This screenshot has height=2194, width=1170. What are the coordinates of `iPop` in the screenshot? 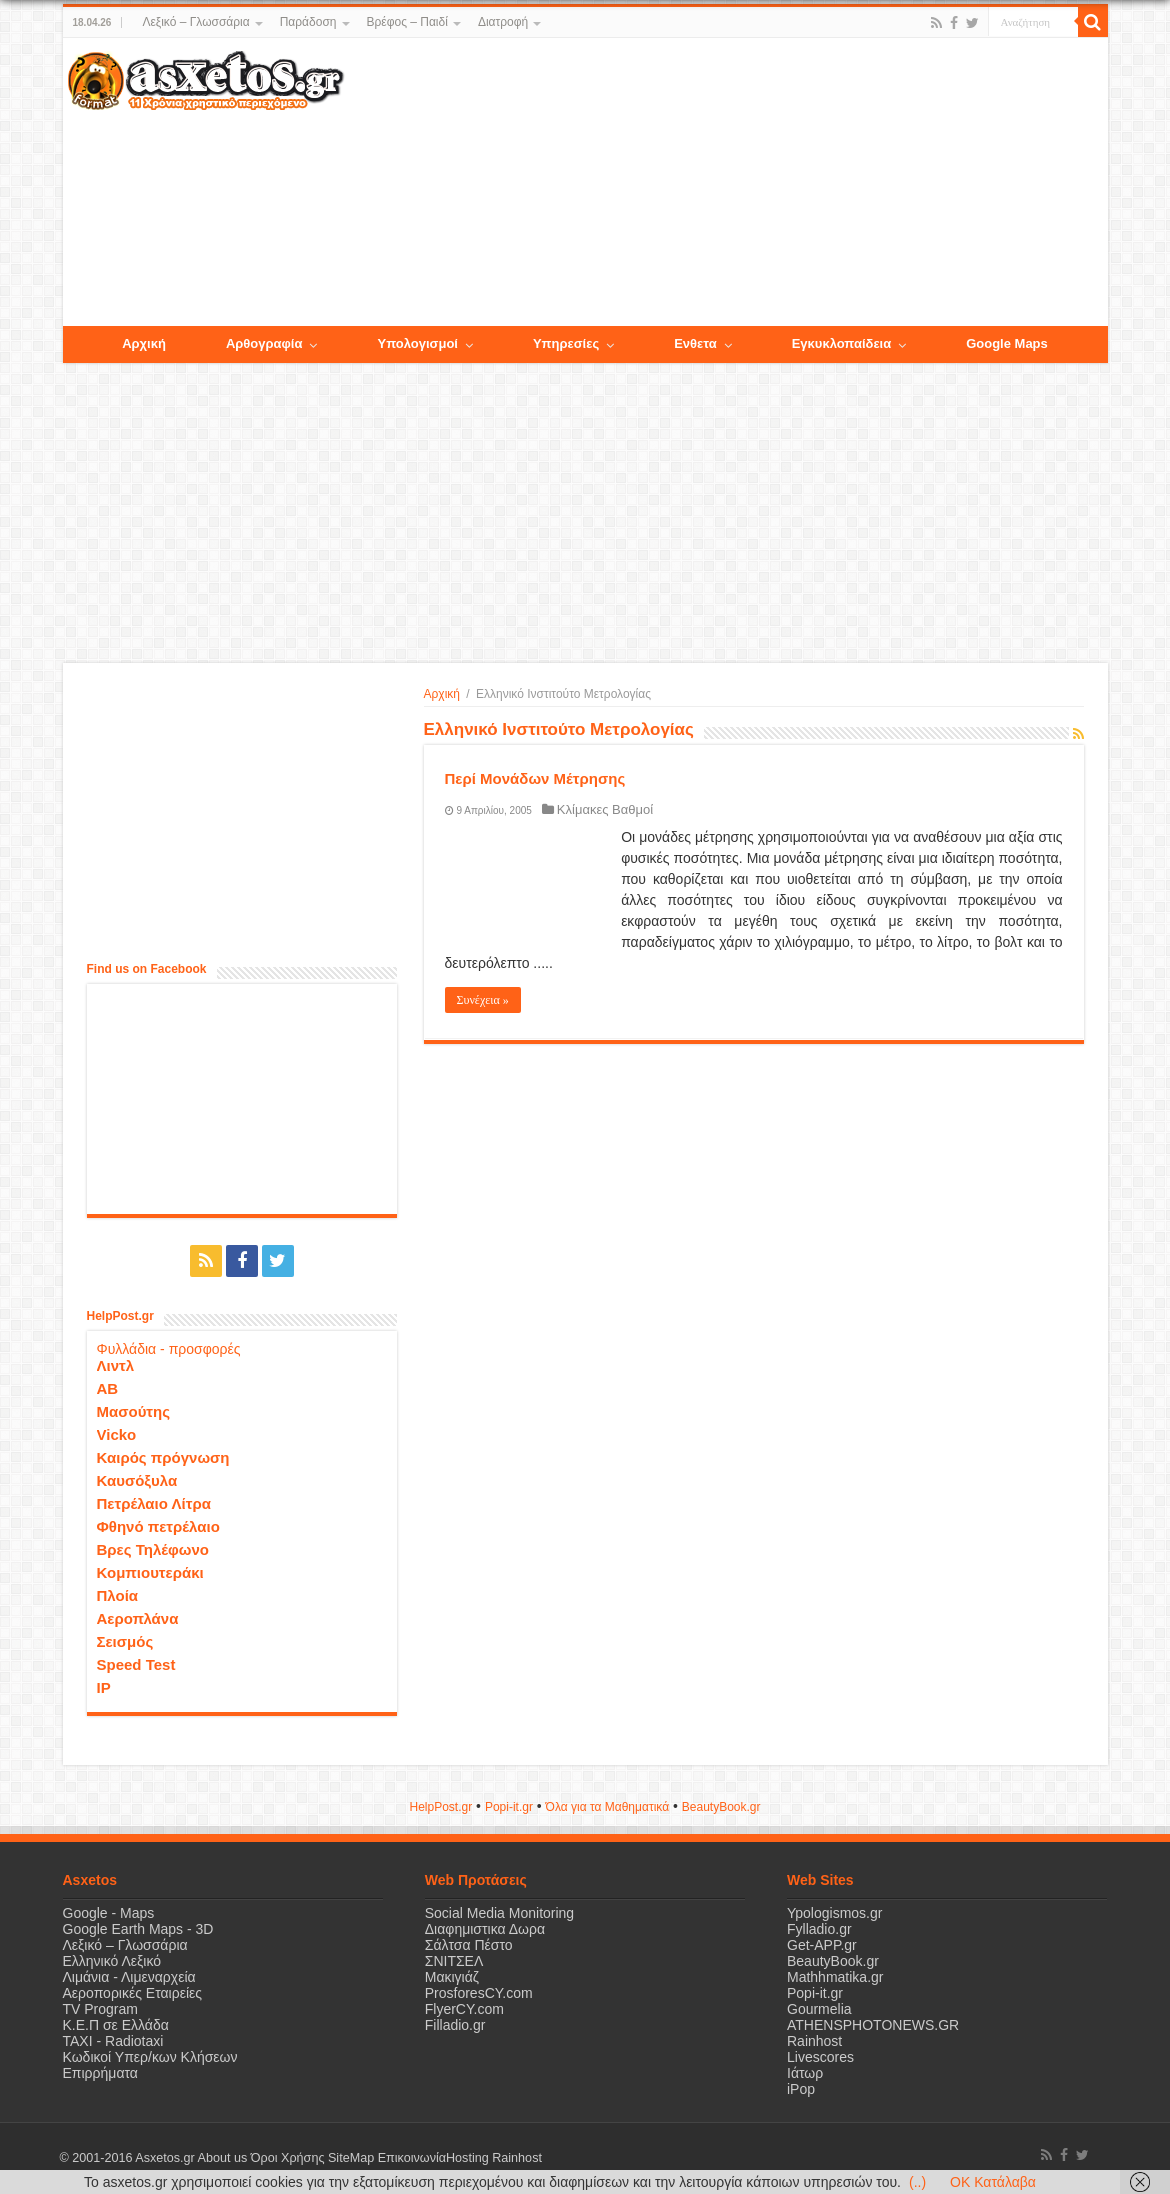 It's located at (801, 2089).